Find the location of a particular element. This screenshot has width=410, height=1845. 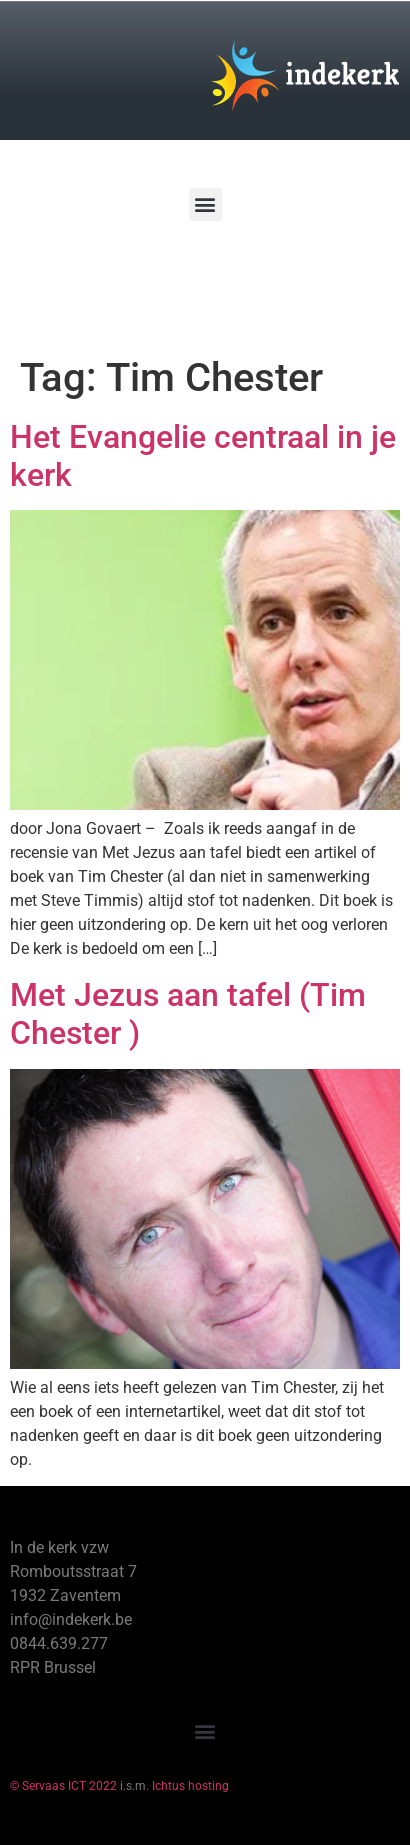

© Servaas ICT 2022 is located at coordinates (63, 1786).